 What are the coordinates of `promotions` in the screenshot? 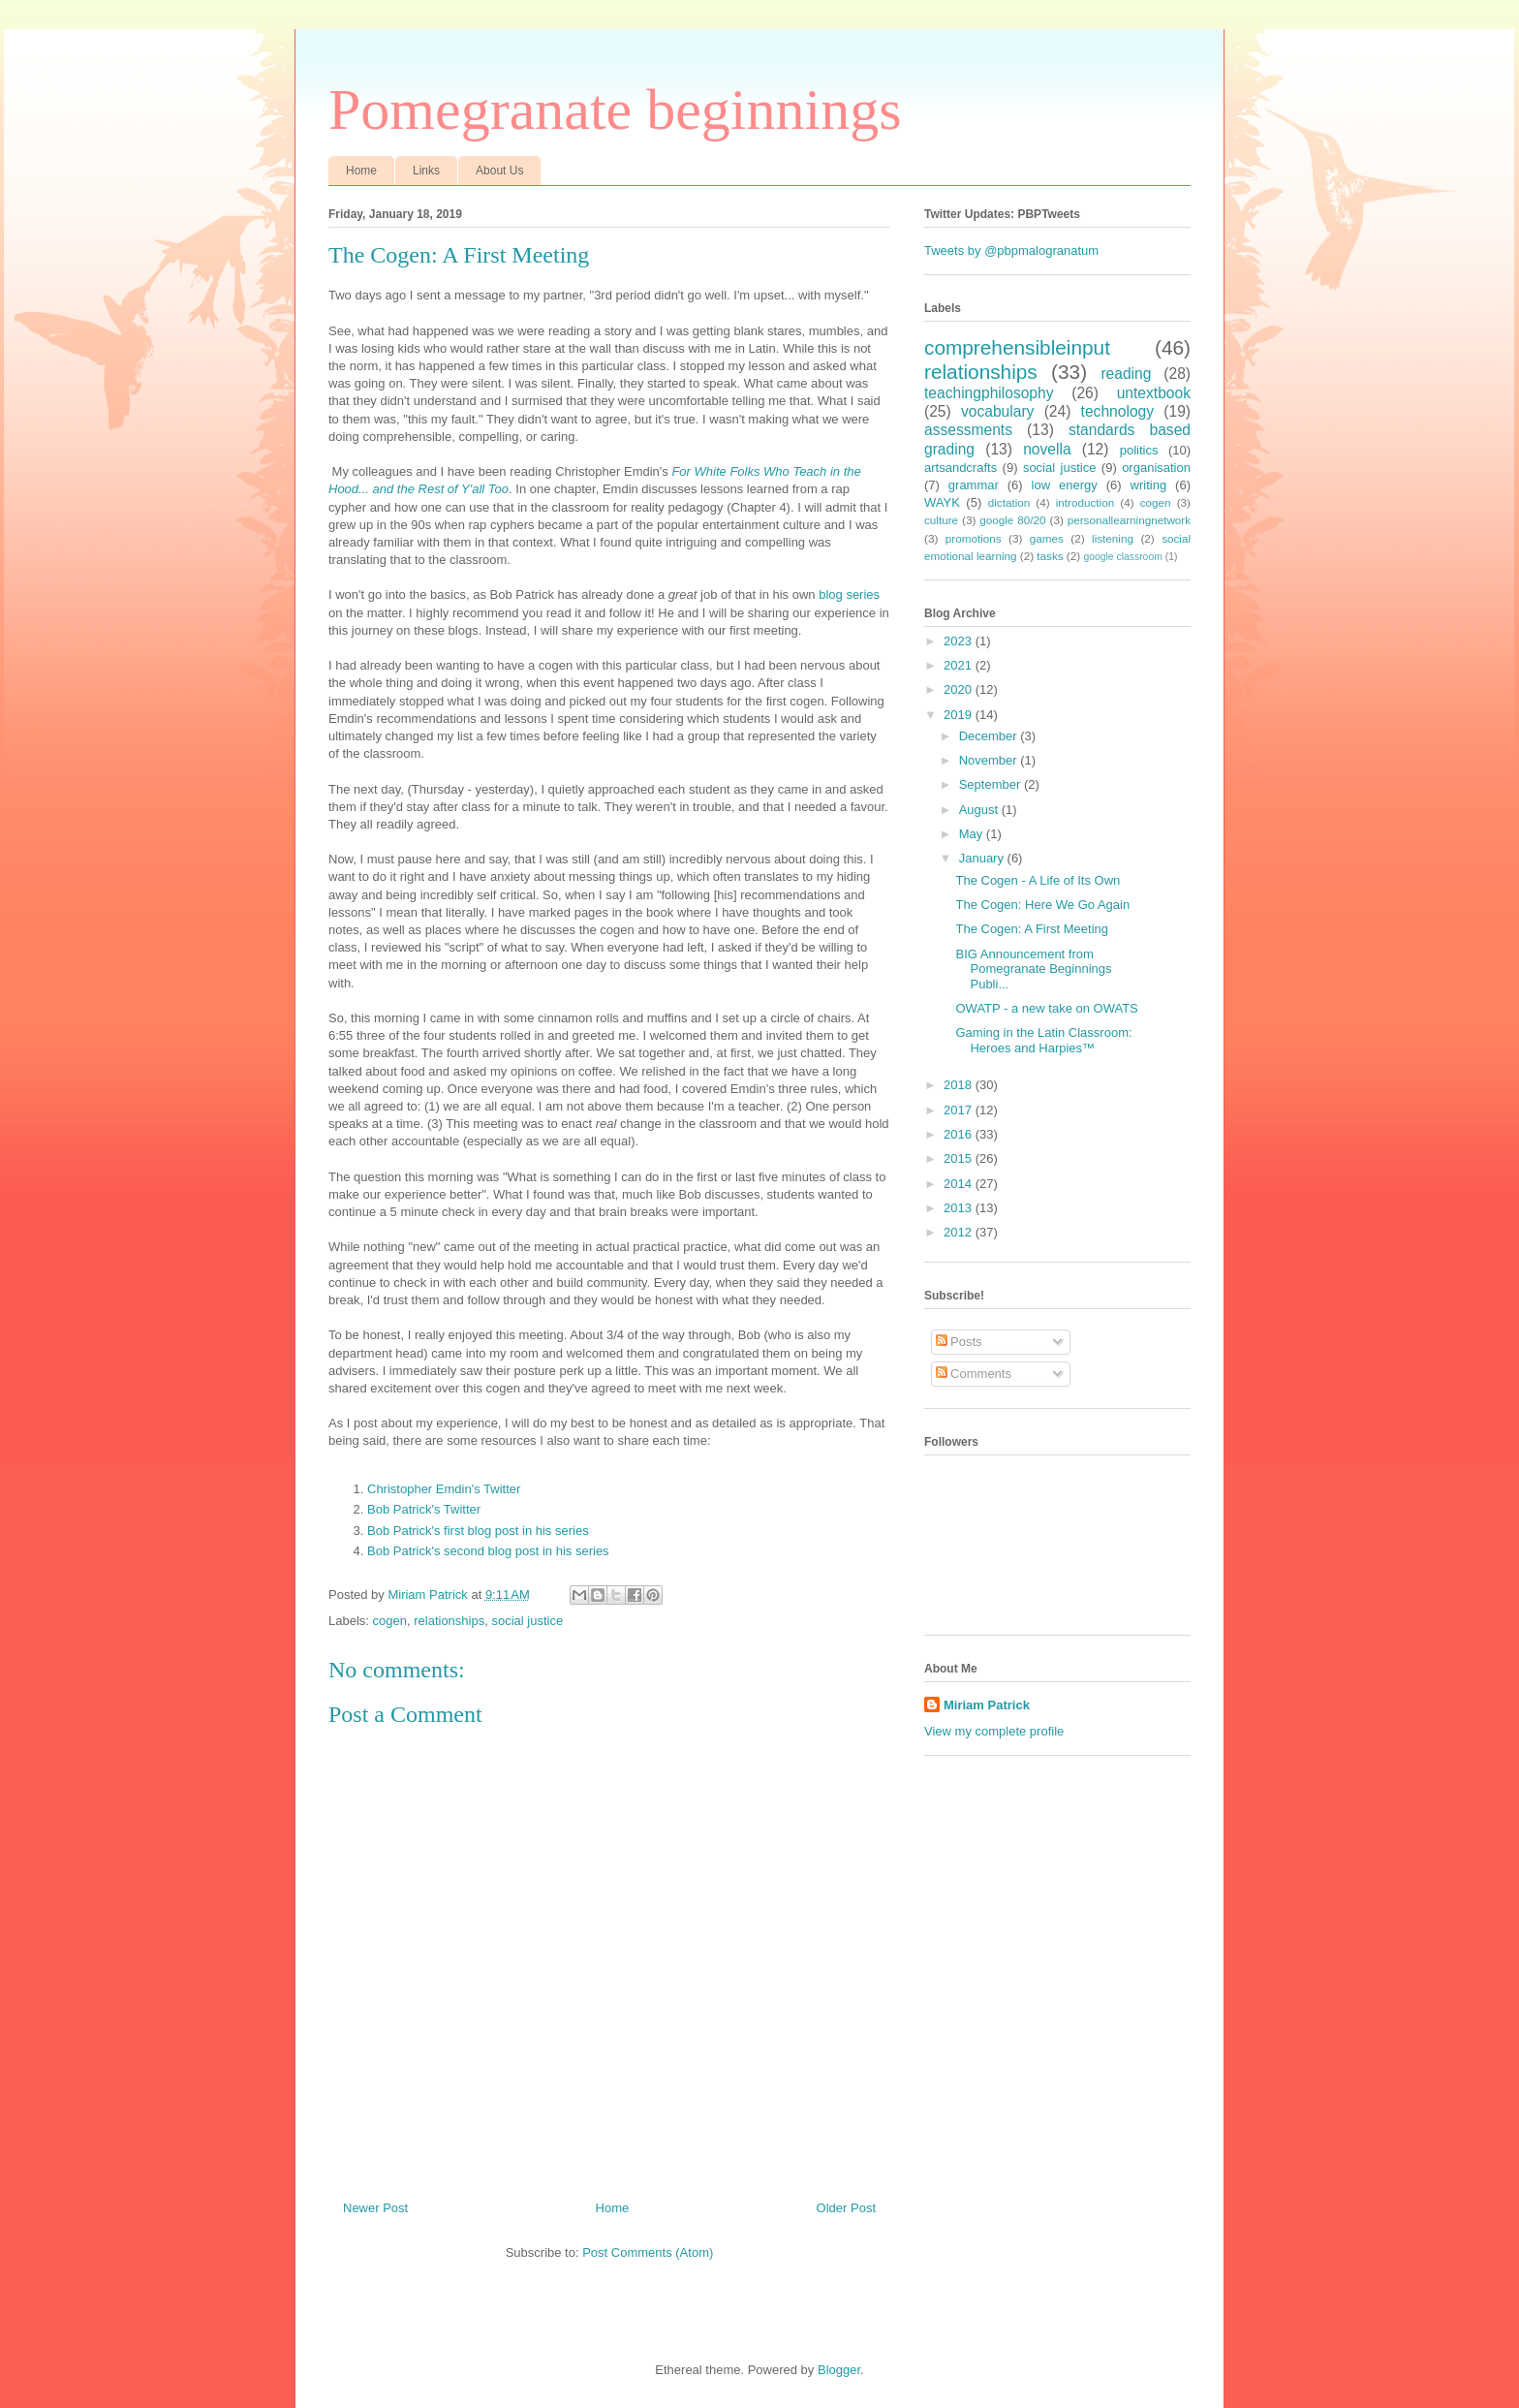 It's located at (974, 538).